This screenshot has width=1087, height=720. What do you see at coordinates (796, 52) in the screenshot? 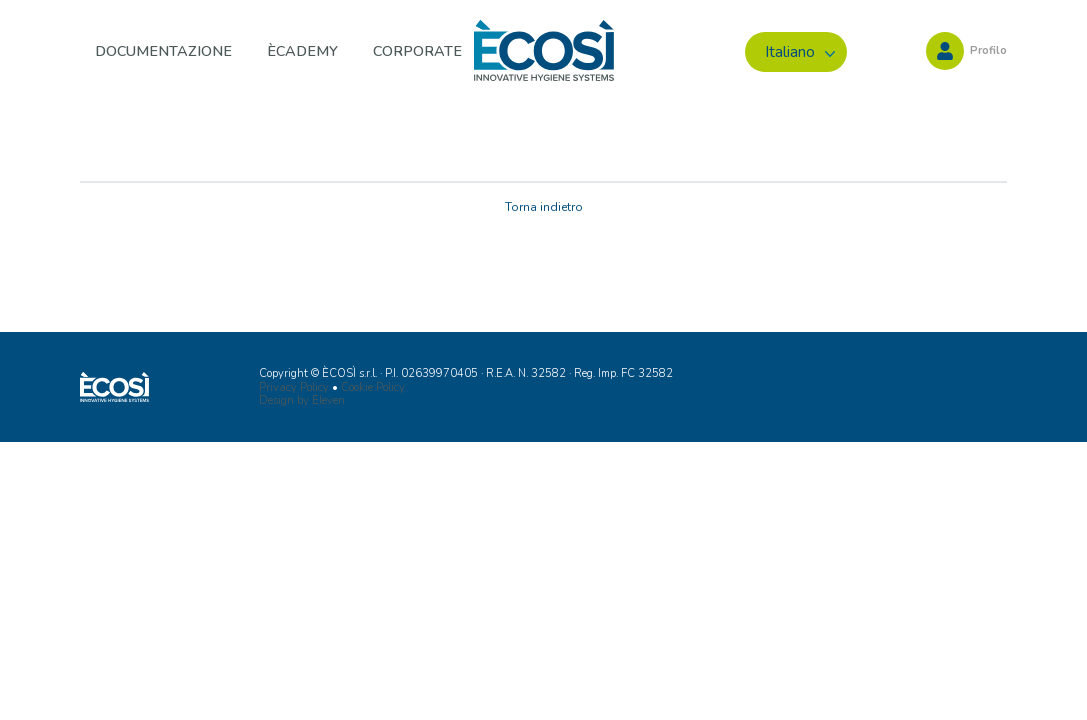
I see `[menuitem]` at bounding box center [796, 52].